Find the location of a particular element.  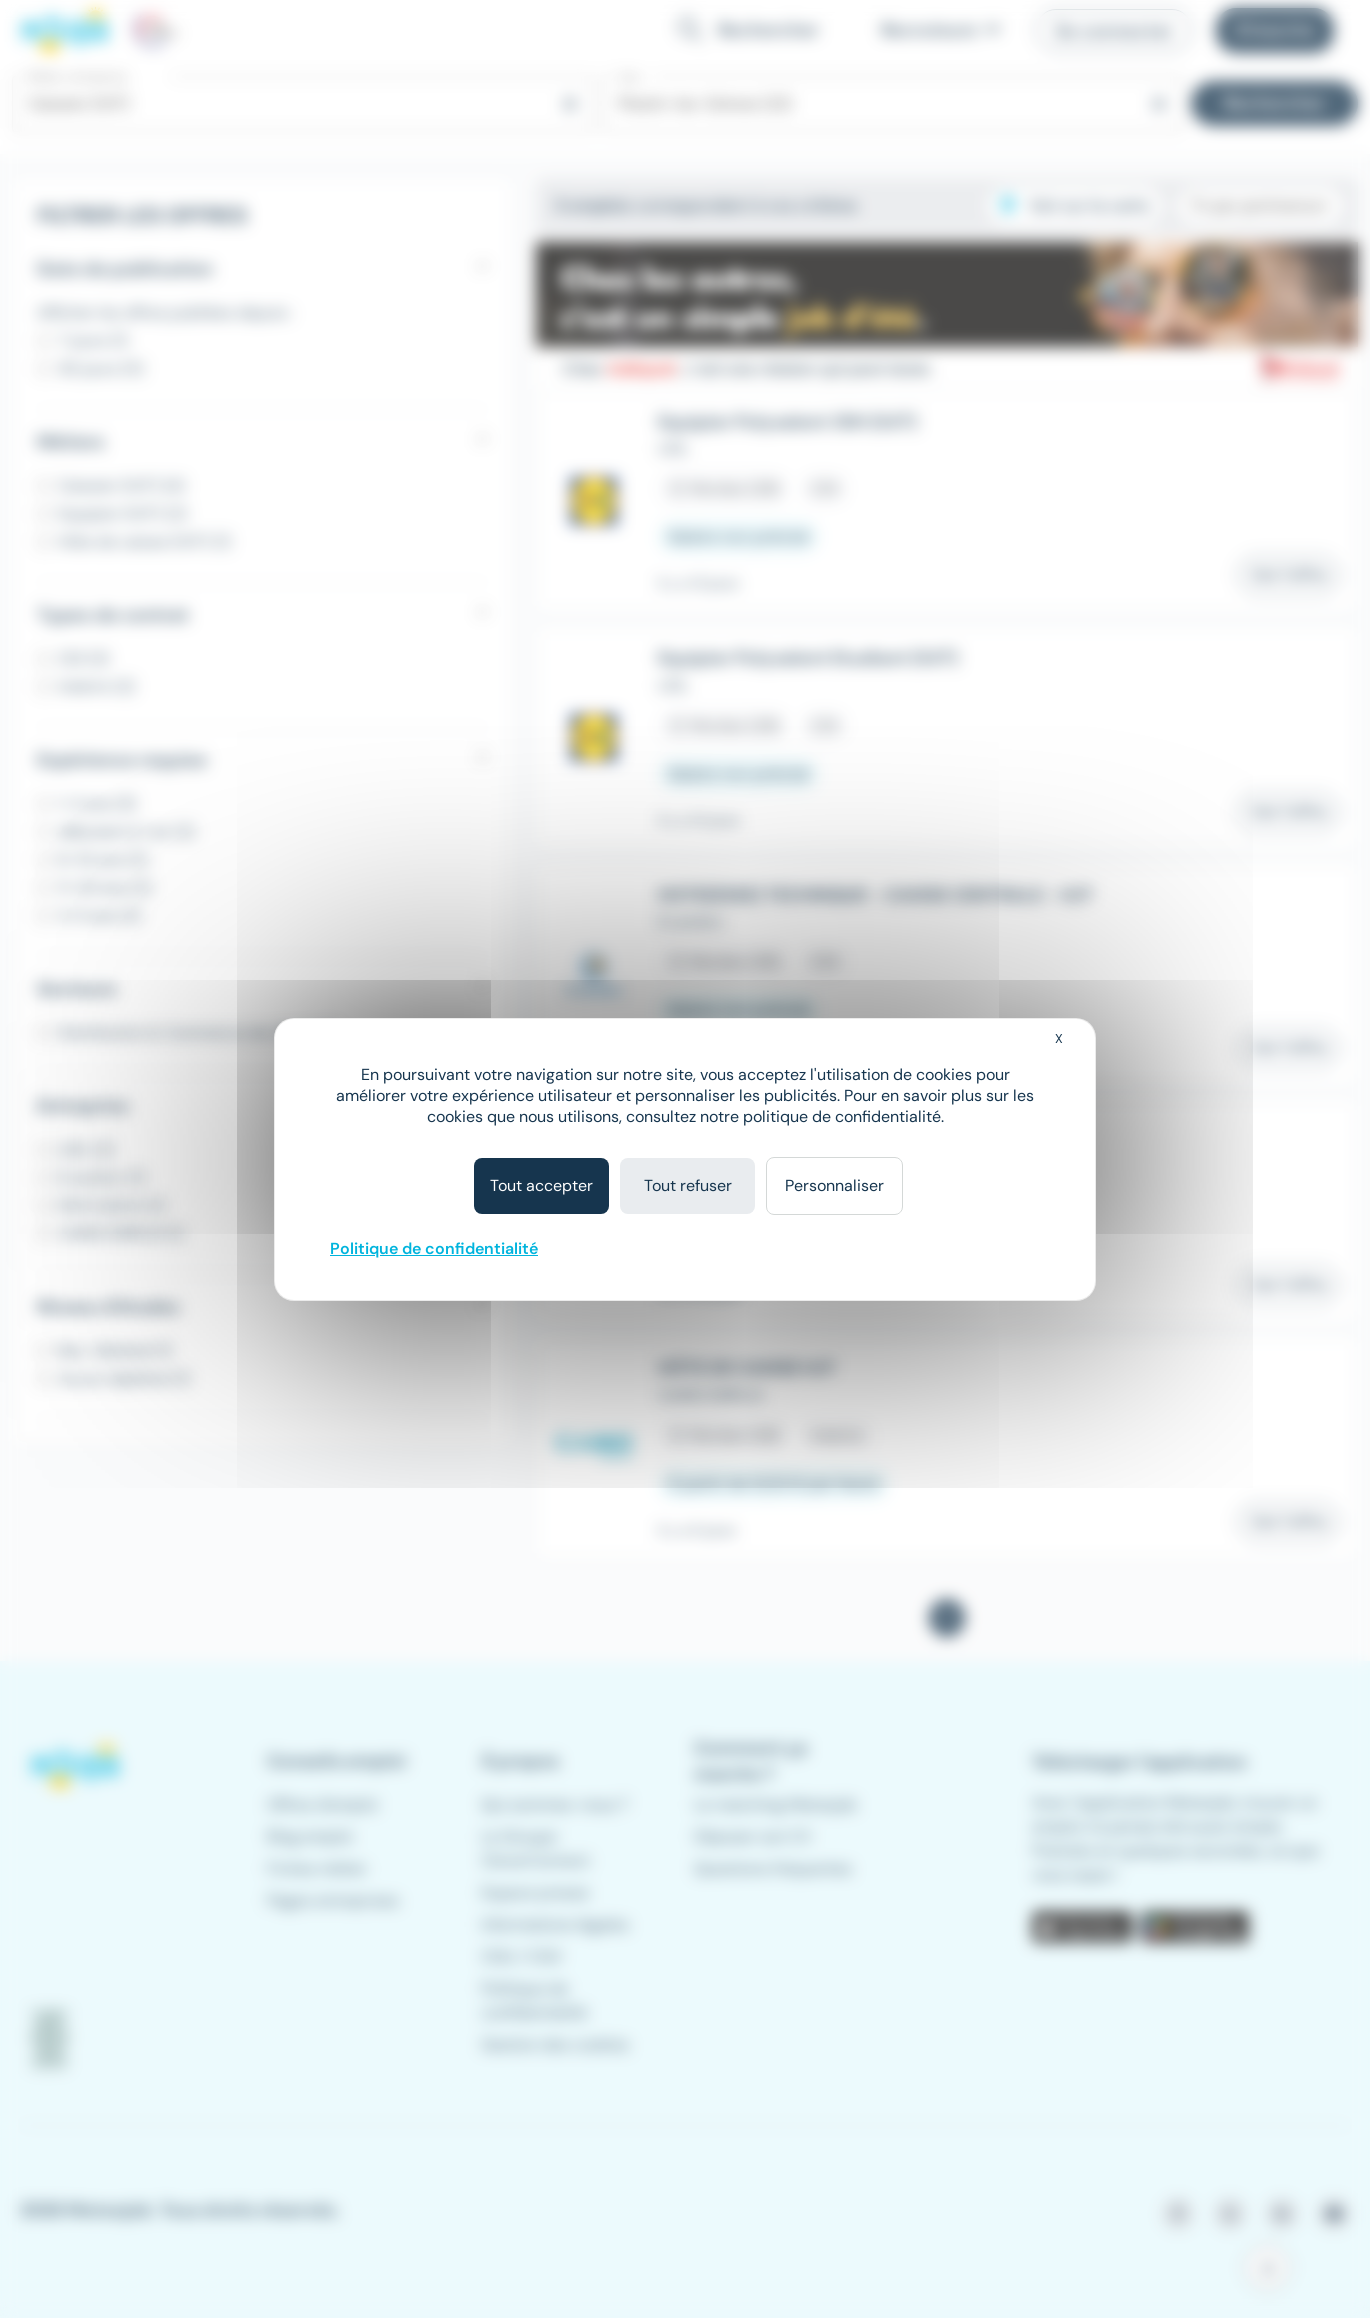

Politique de confidentialité [link] is located at coordinates (434, 1248).